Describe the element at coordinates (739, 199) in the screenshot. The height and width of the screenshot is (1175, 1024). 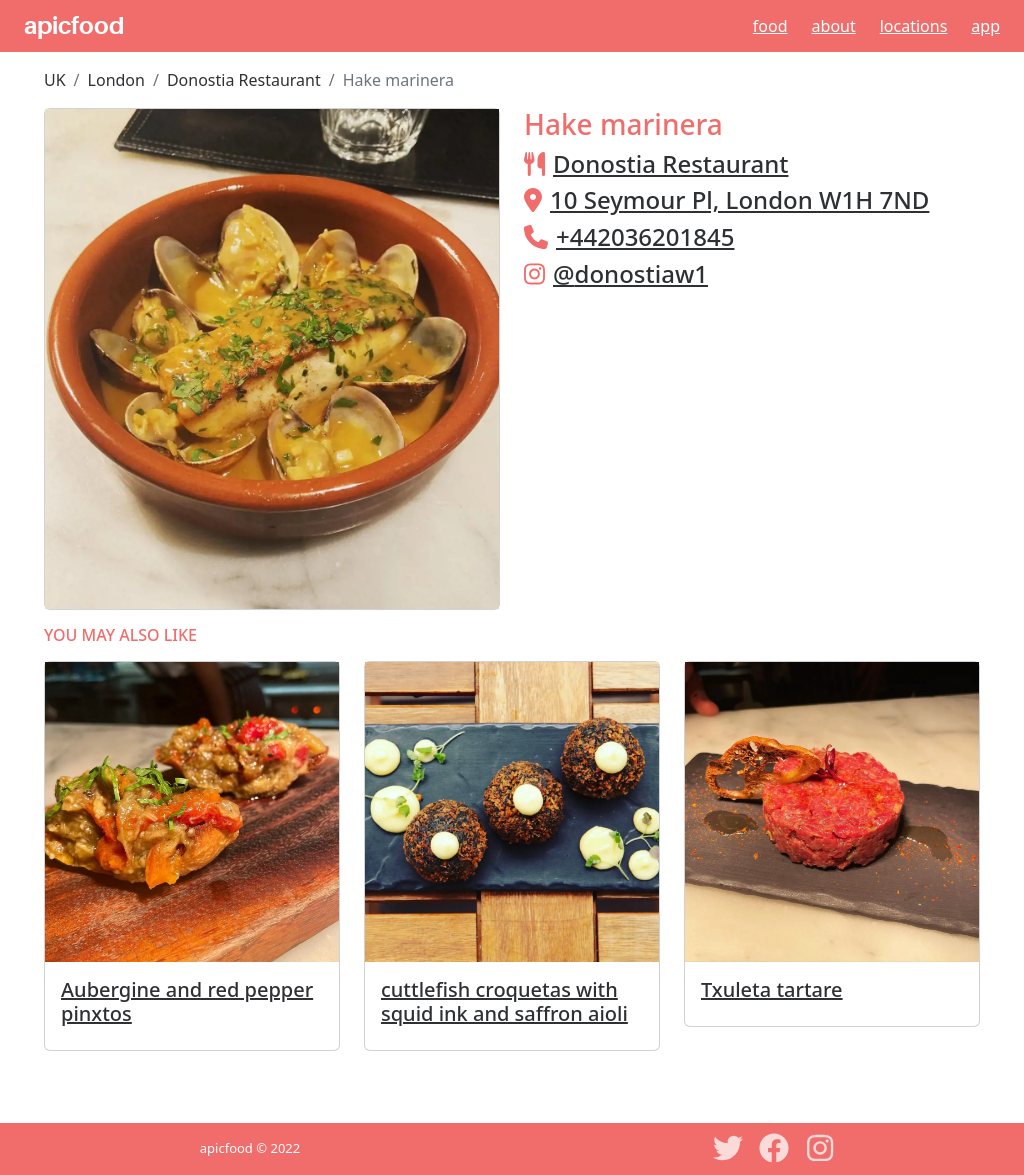
I see `10 Seymour Pl, London W1H 7ND` at that location.